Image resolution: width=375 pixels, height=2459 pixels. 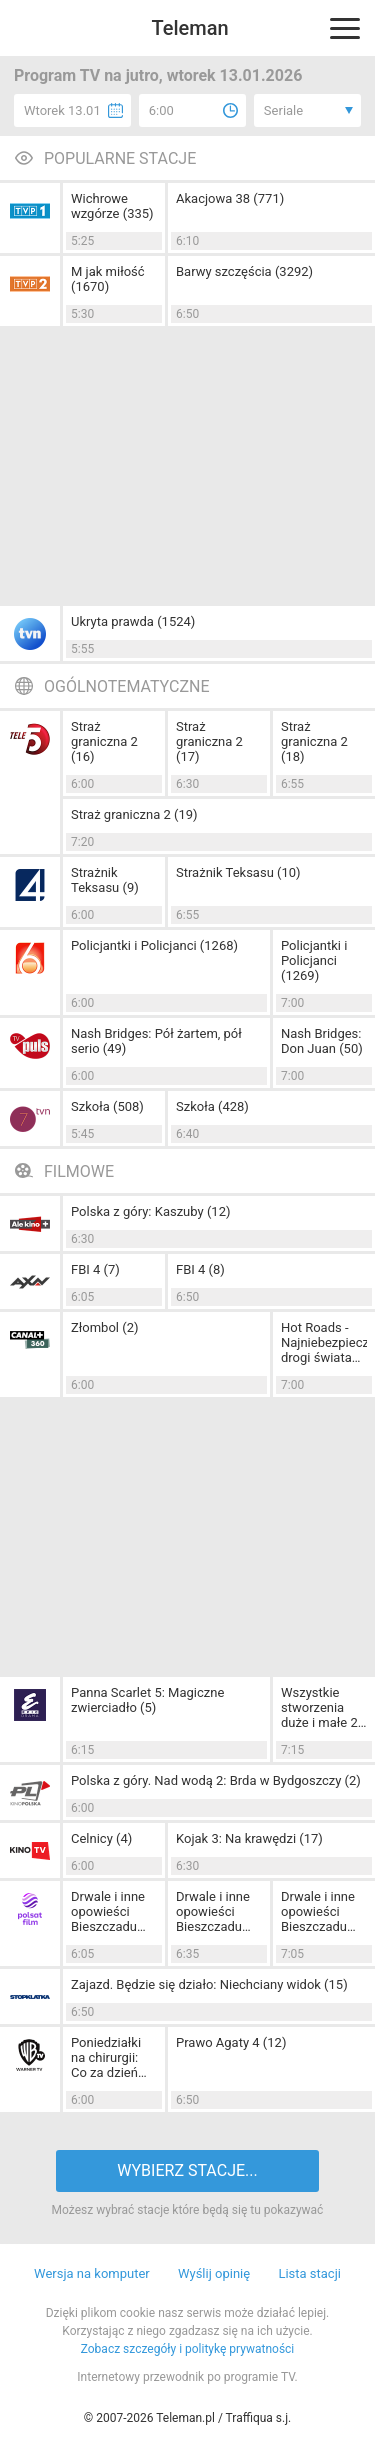 I want to click on Zobacz szczegóły i politykę prywatności, so click(x=188, y=2349).